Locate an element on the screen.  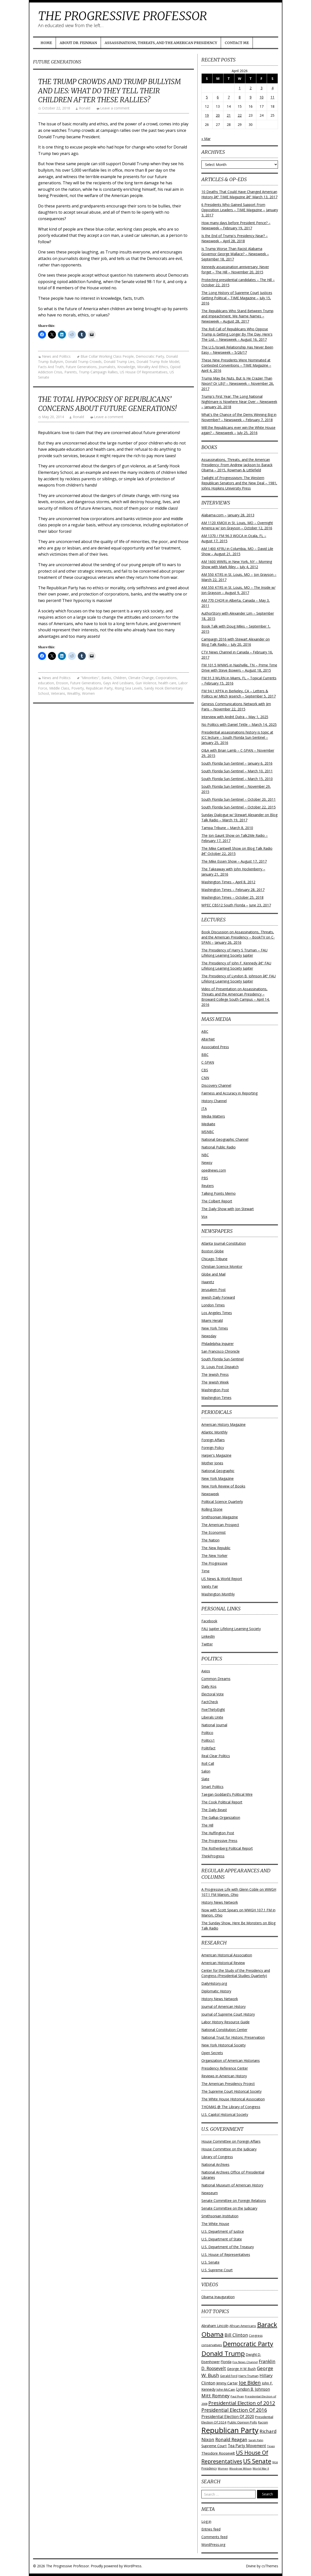
Washington Times – February 28, 2017 is located at coordinates (233, 889).